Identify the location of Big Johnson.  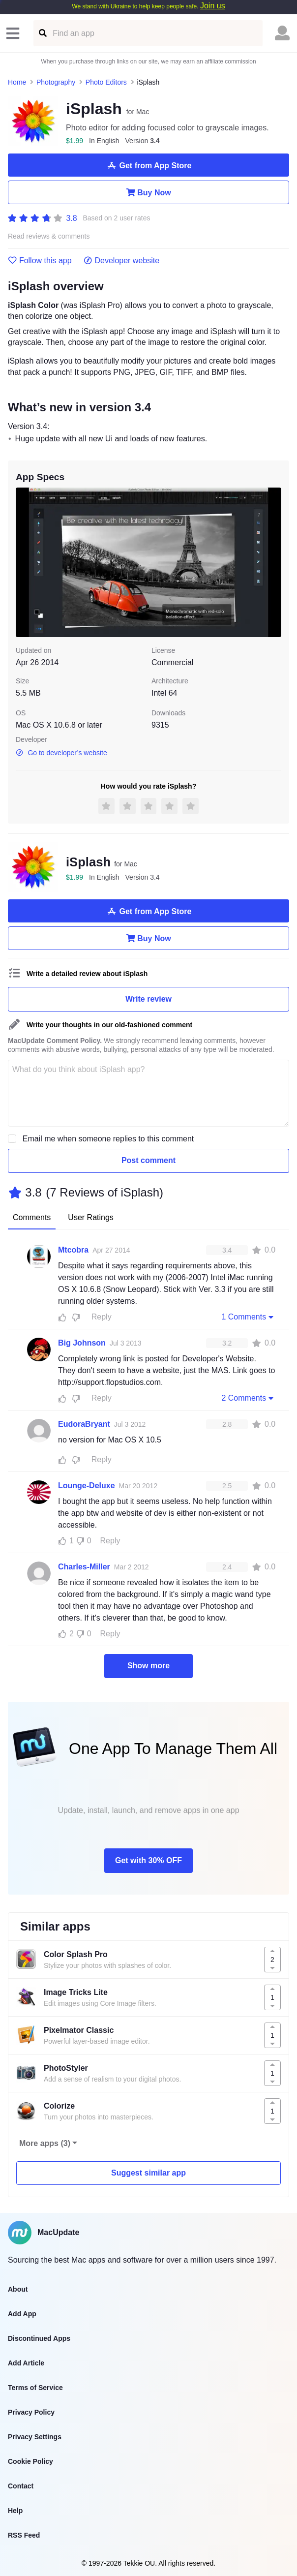
(82, 1343).